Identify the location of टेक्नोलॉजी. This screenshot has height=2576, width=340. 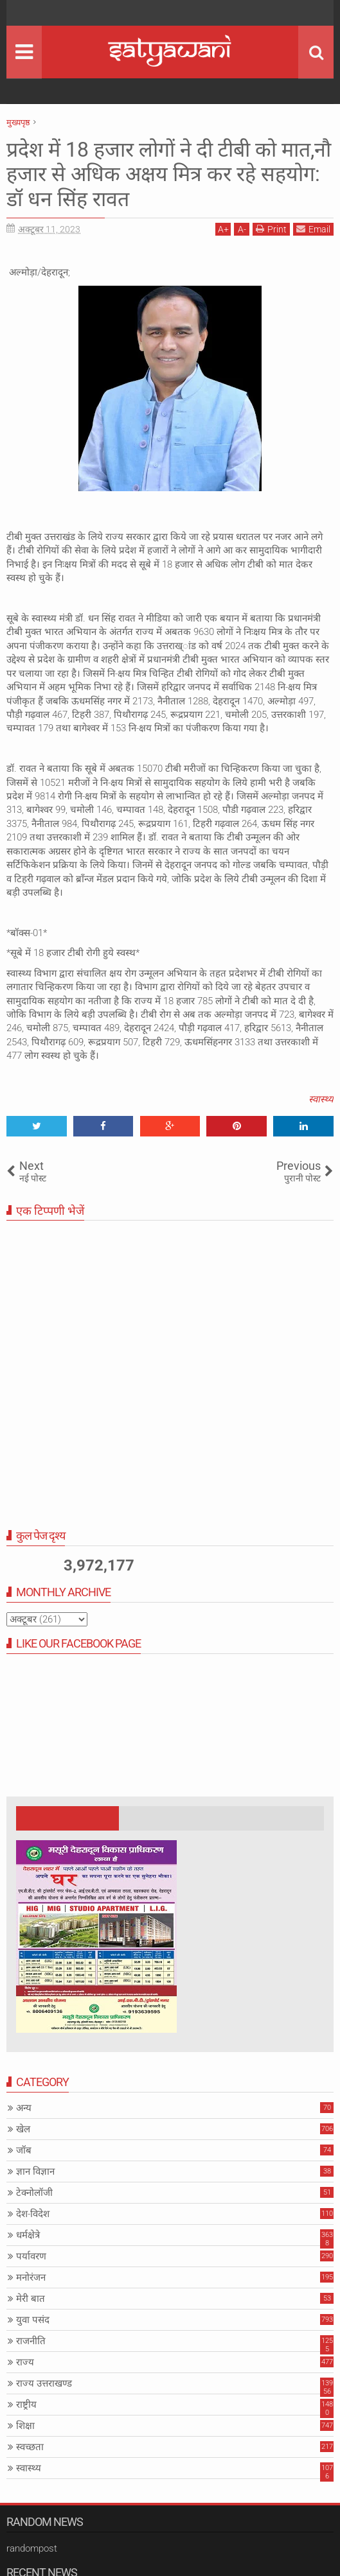
(34, 2192).